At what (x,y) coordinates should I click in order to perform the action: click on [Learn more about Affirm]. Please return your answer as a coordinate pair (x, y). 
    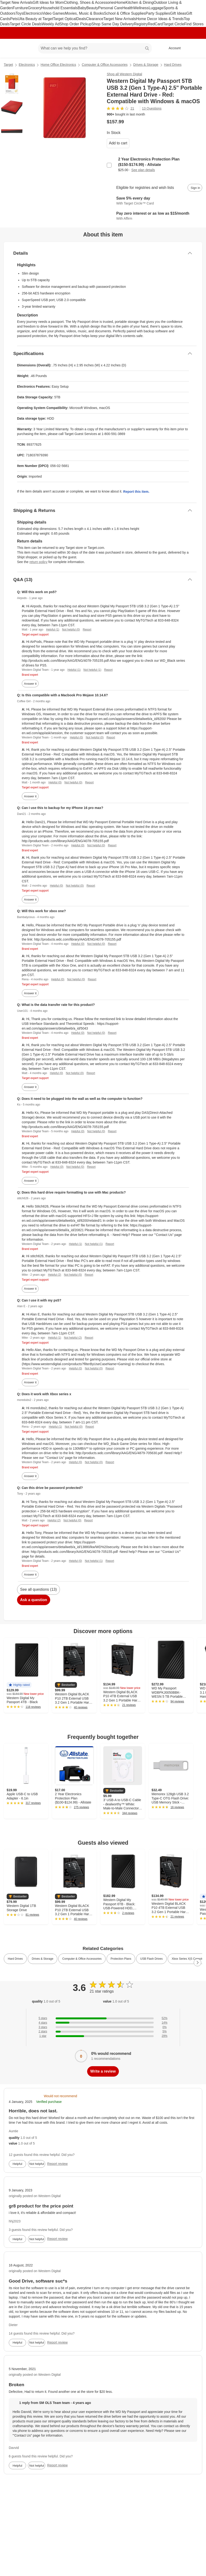
    Looking at the image, I should click on (154, 216).